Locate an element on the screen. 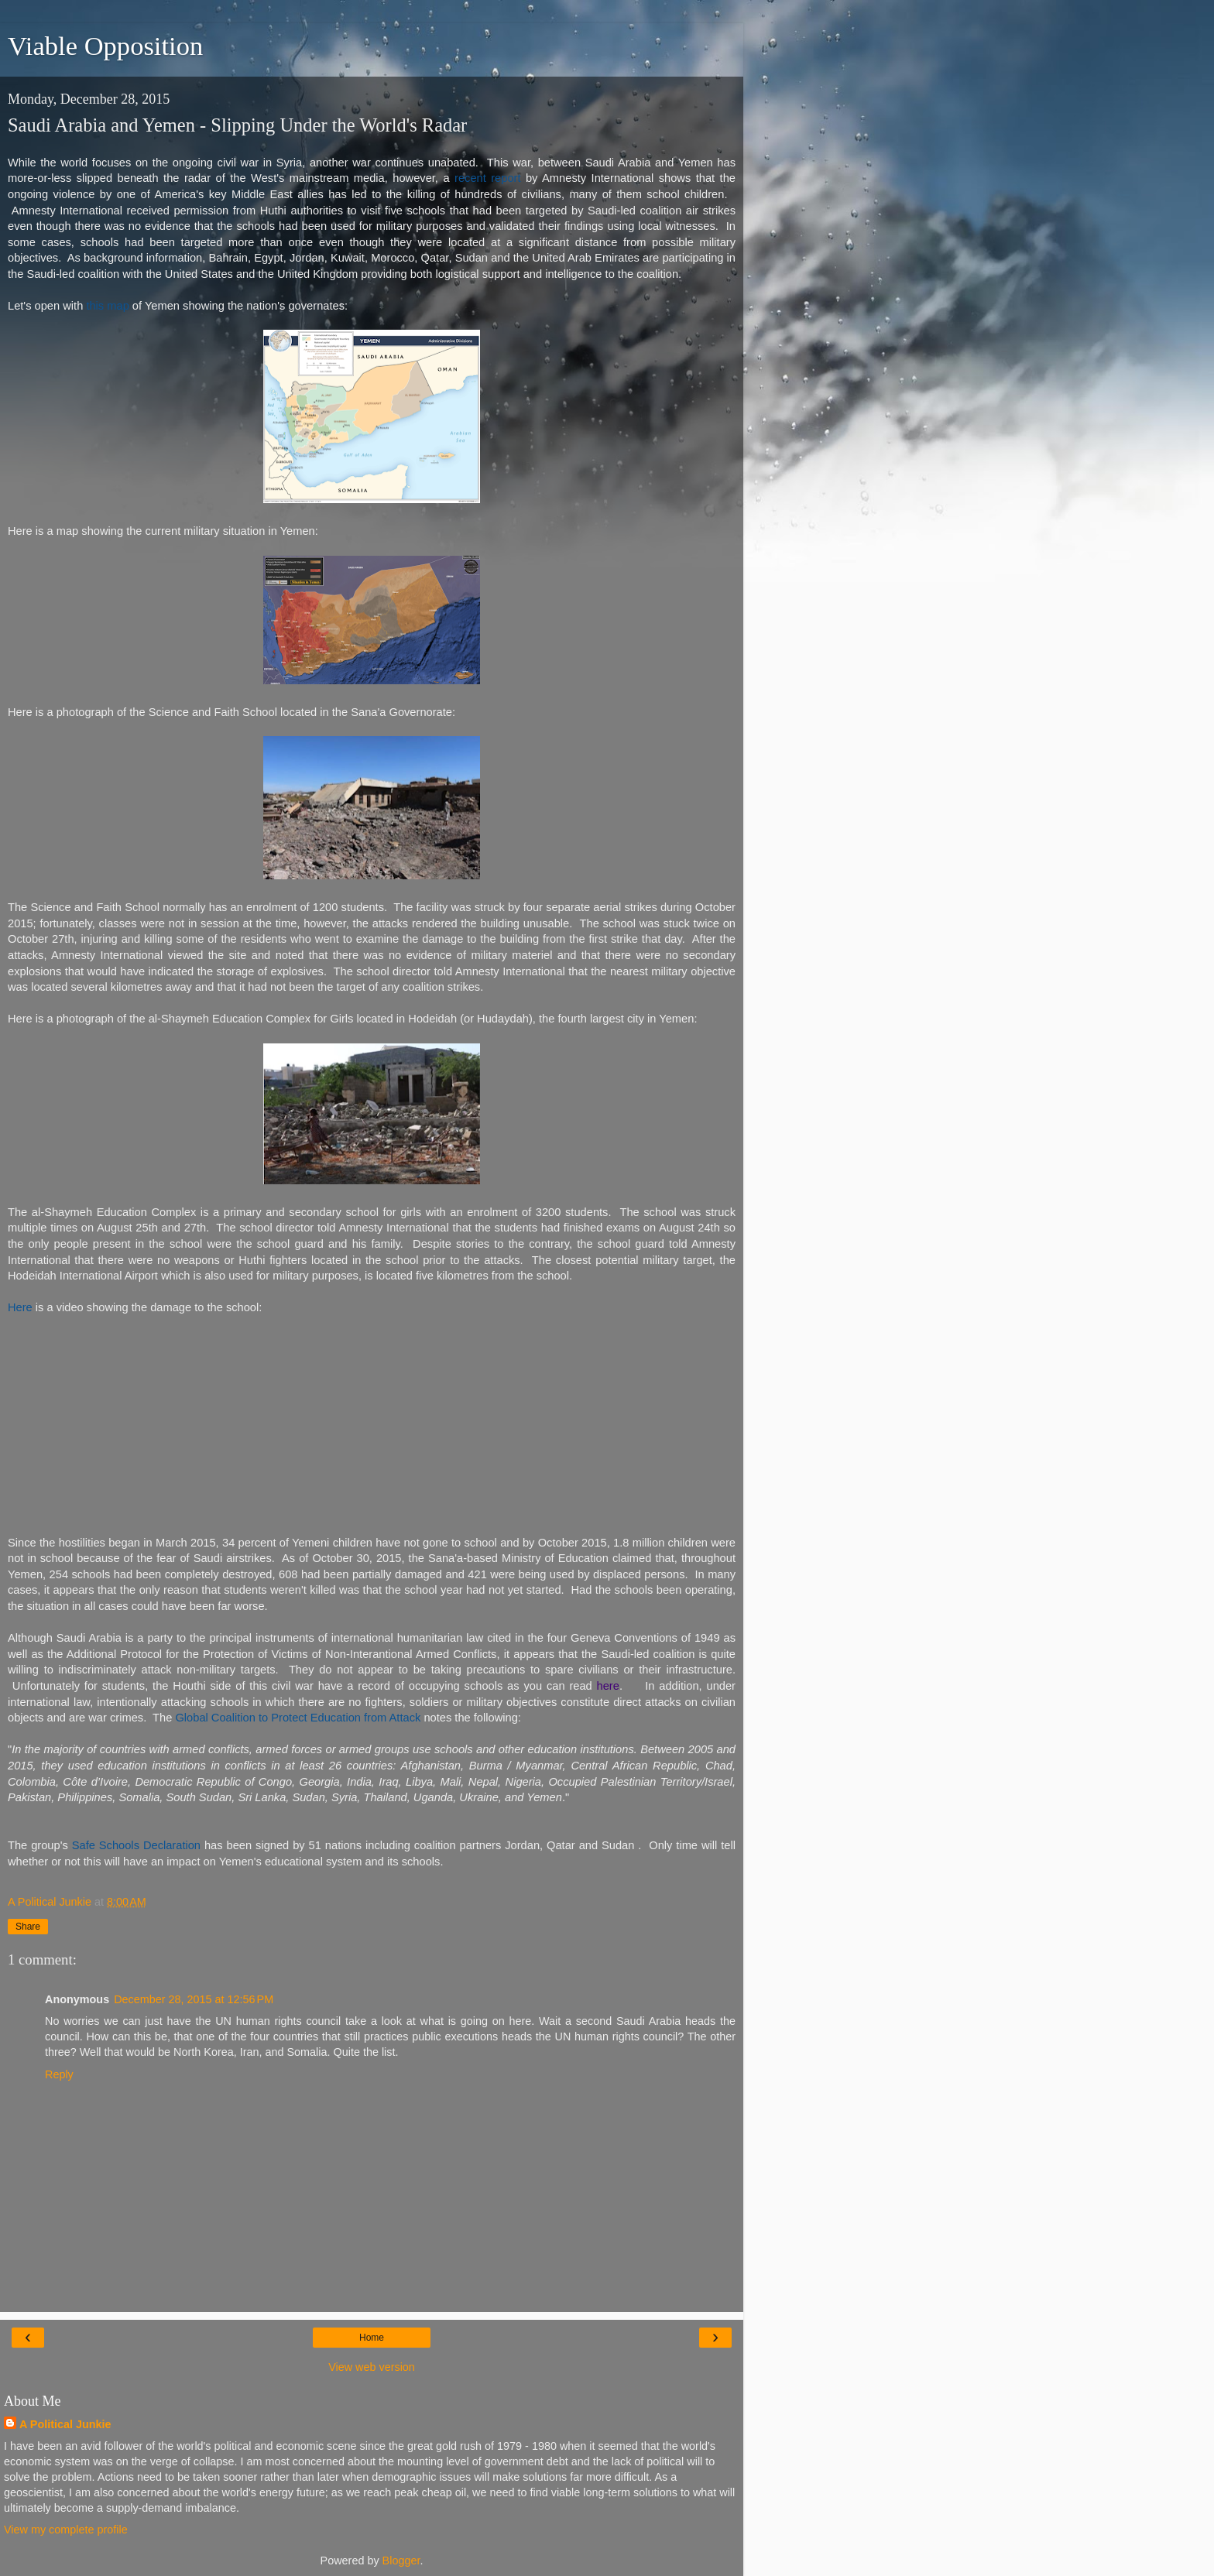 This screenshot has width=1214, height=2576. Share is located at coordinates (27, 1926).